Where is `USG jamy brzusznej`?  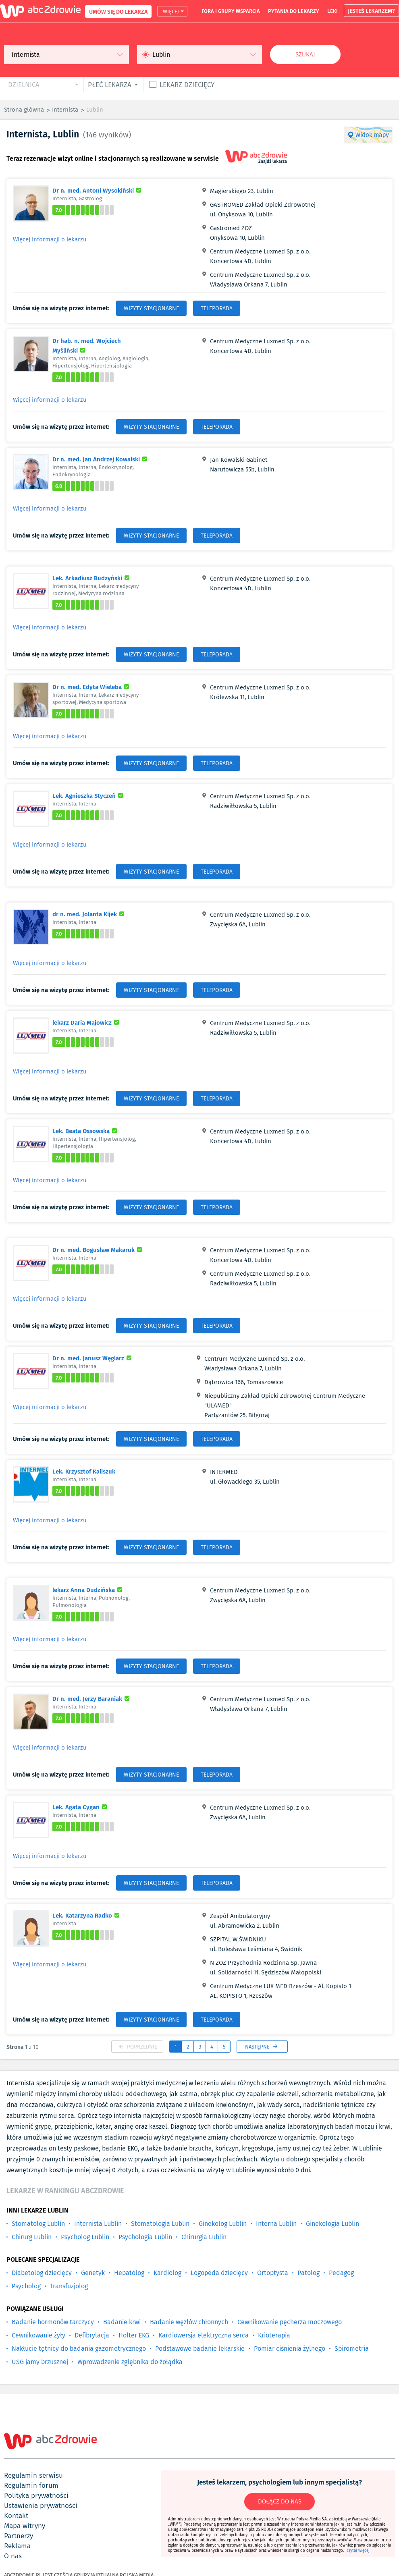
USG jamy brzusznej is located at coordinates (40, 2361).